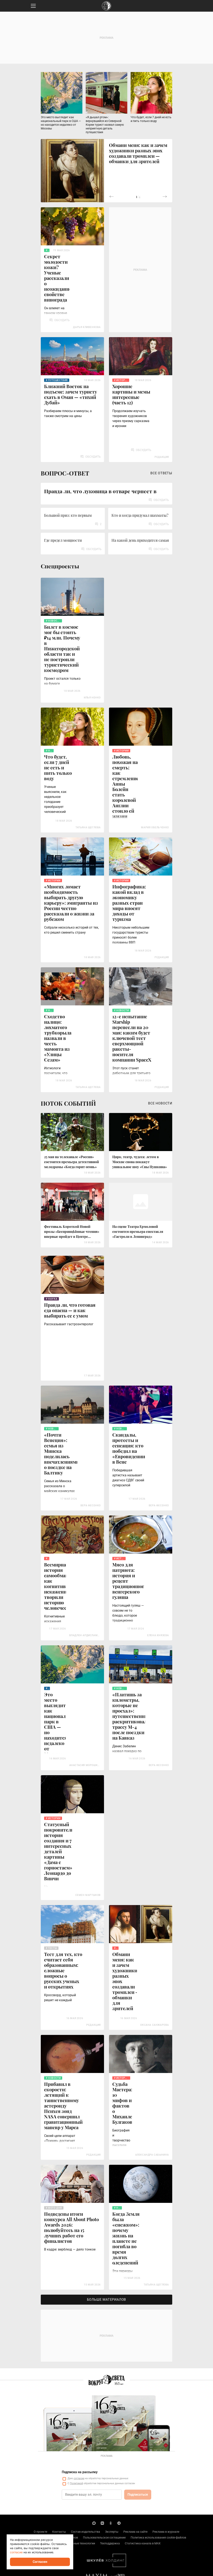  I want to click on Реклама в журнале, so click(165, 2531).